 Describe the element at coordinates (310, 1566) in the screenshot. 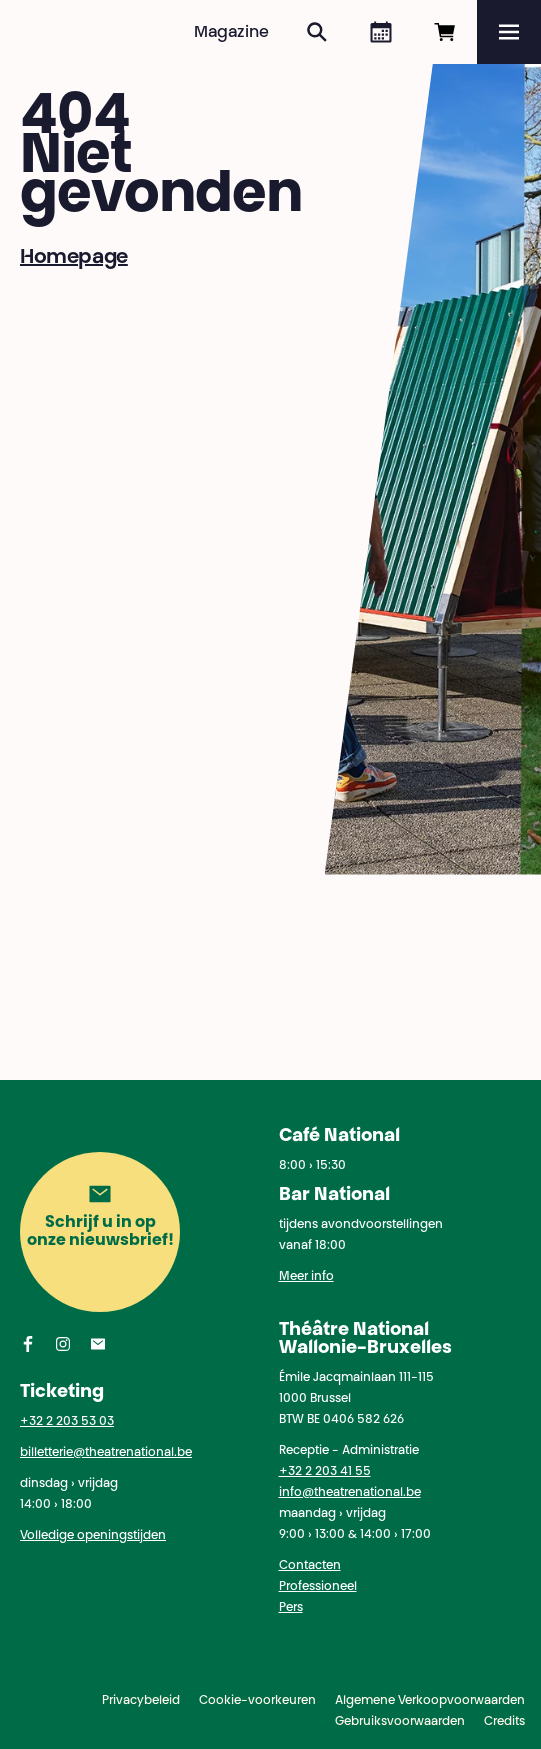

I see `Contacten` at that location.